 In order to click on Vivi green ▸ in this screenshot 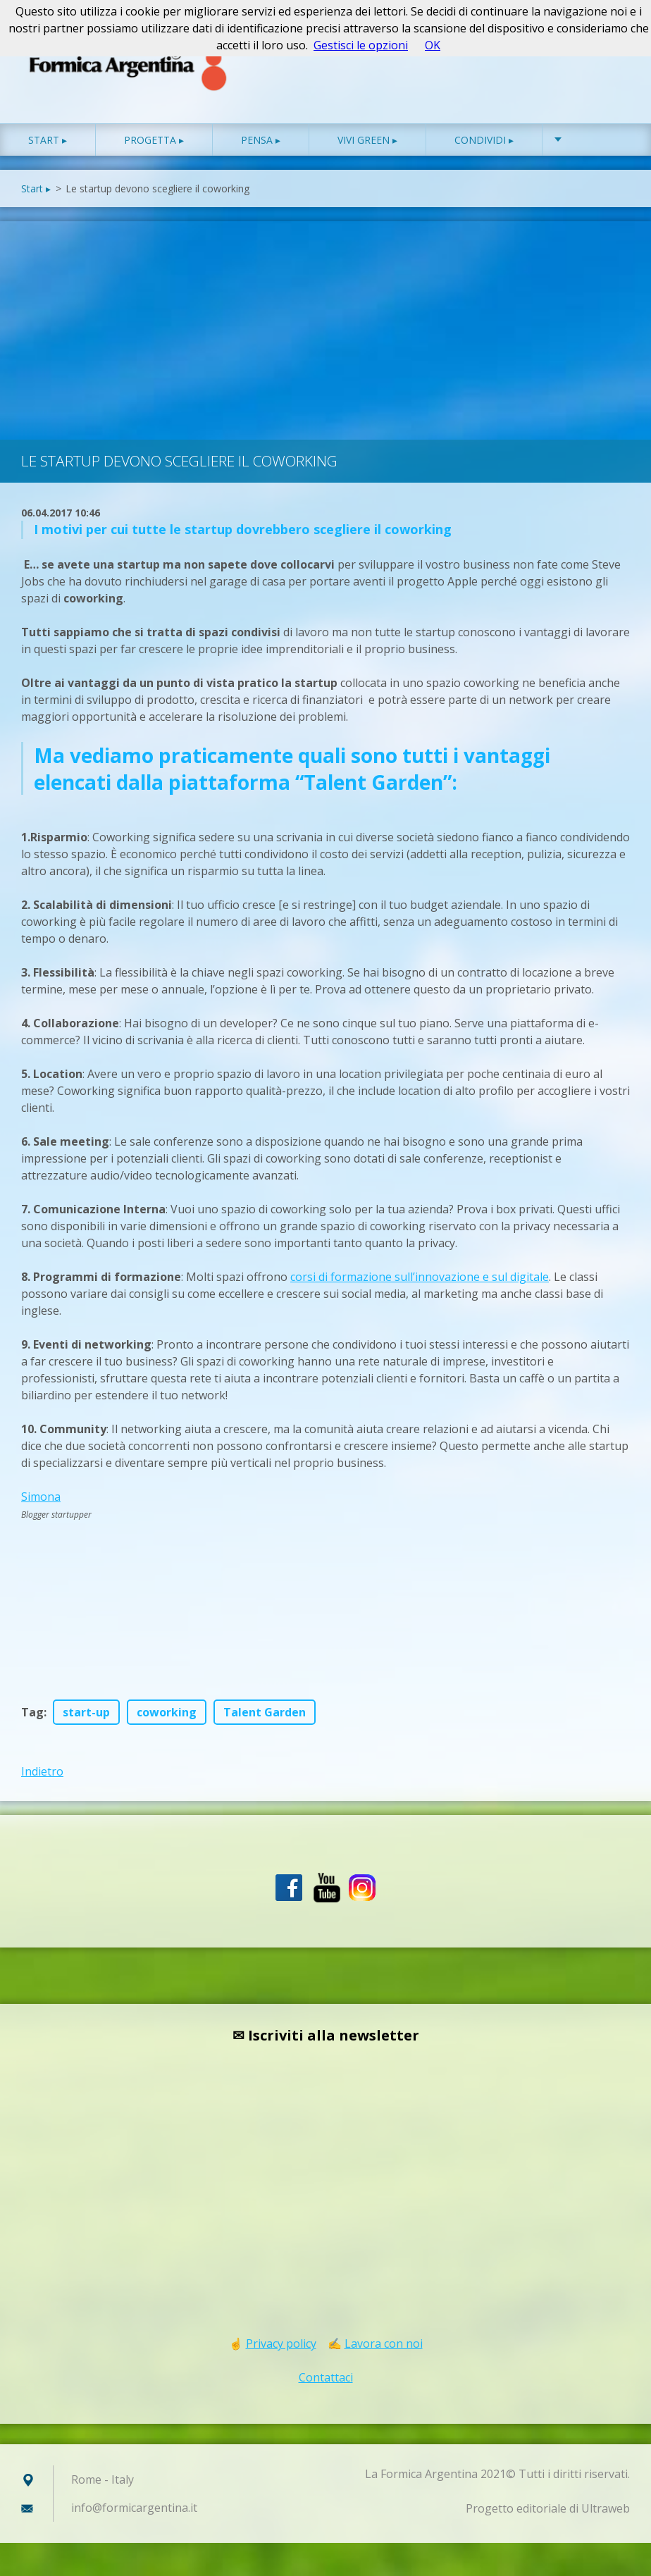, I will do `click(367, 140)`.